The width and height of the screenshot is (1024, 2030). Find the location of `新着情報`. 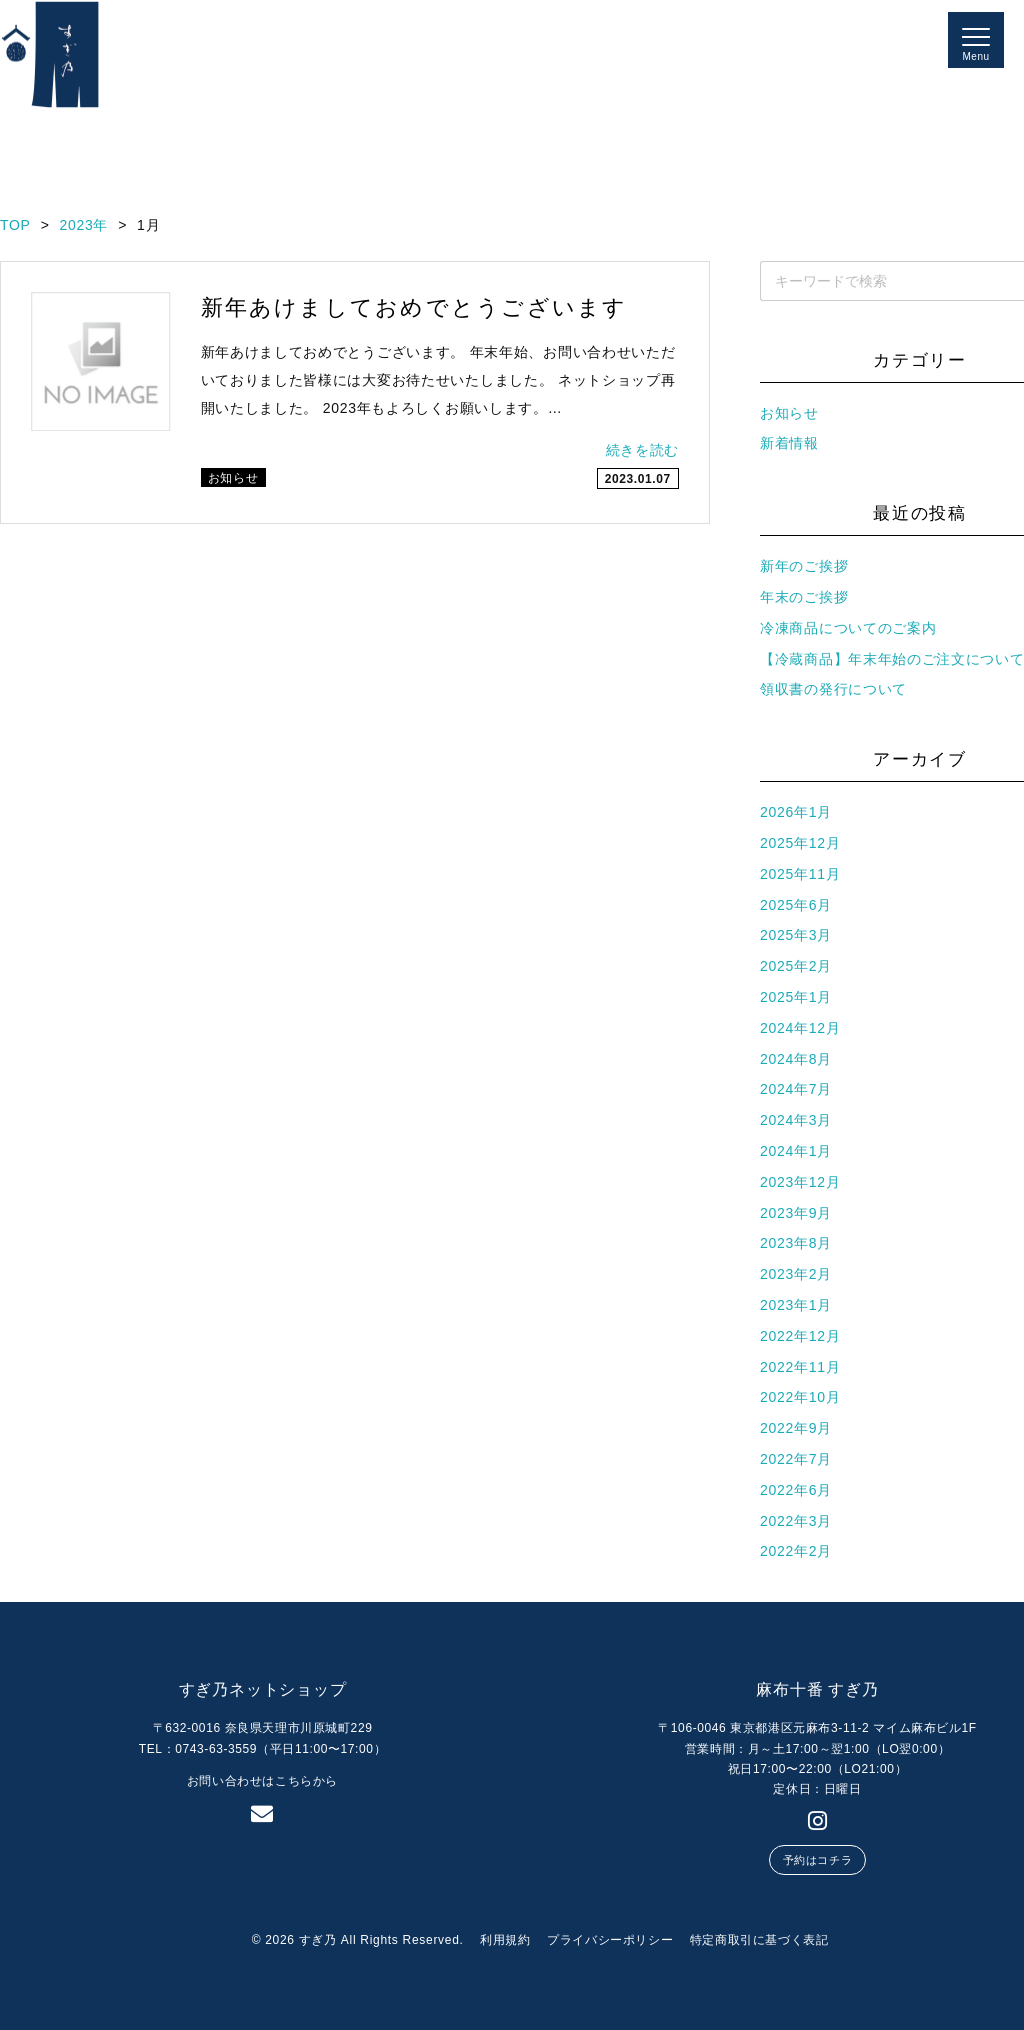

新着情報 is located at coordinates (789, 443).